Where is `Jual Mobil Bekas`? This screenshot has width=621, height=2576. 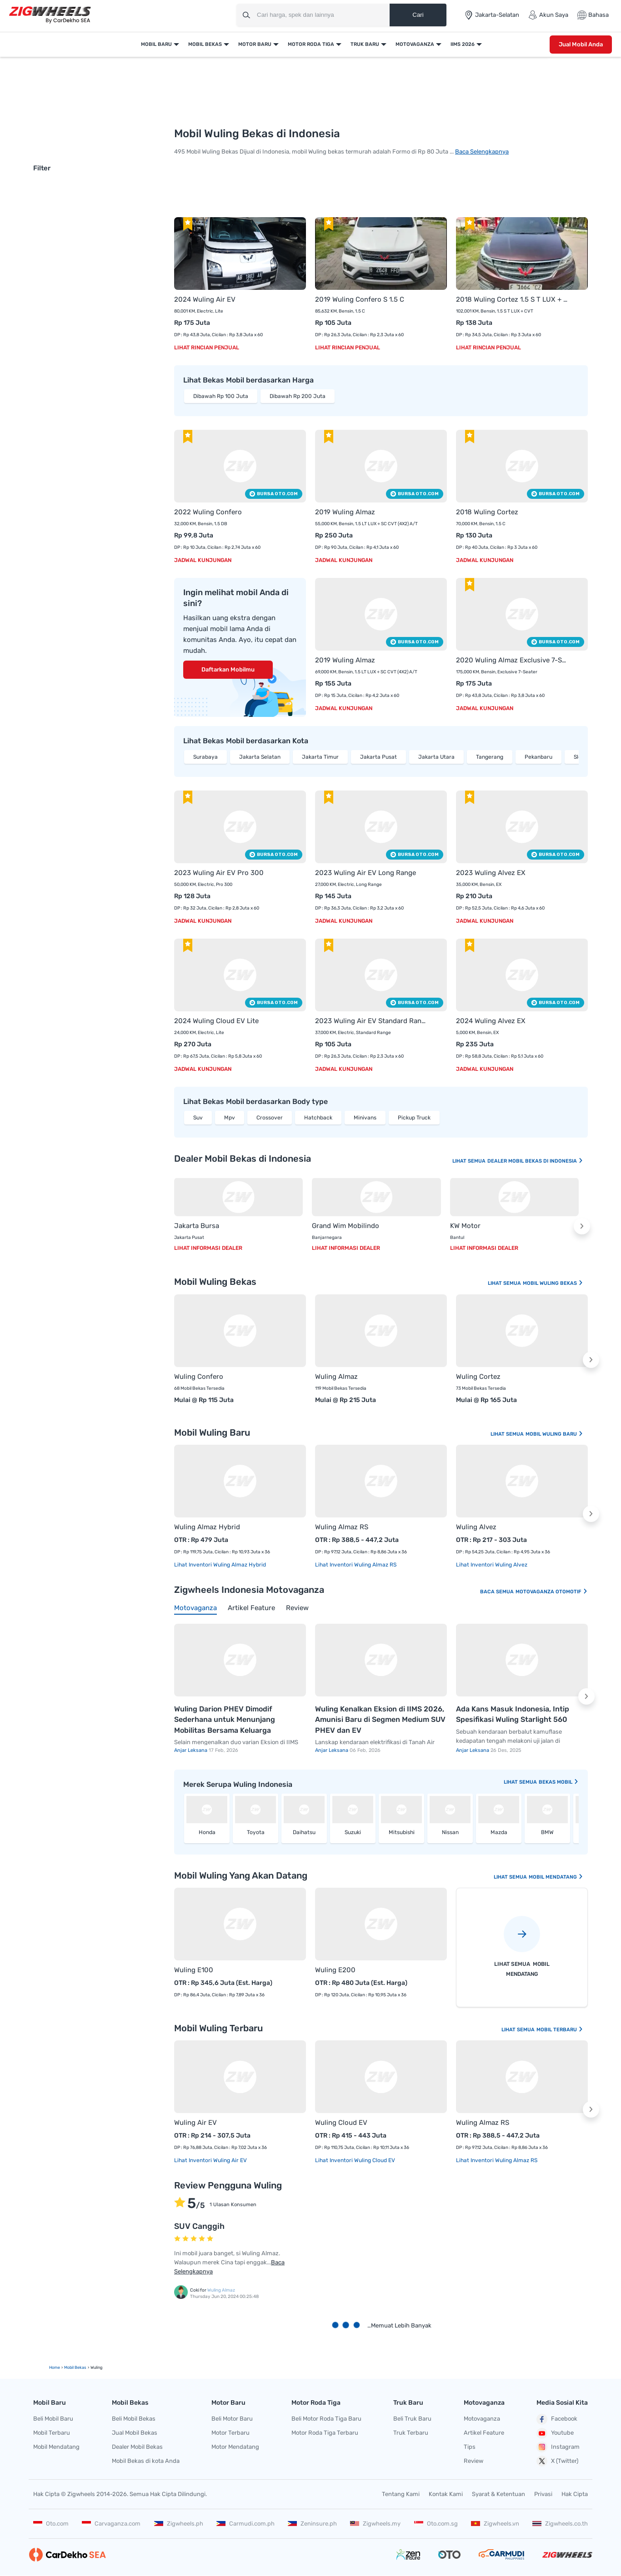 Jual Mobil Bekas is located at coordinates (134, 2432).